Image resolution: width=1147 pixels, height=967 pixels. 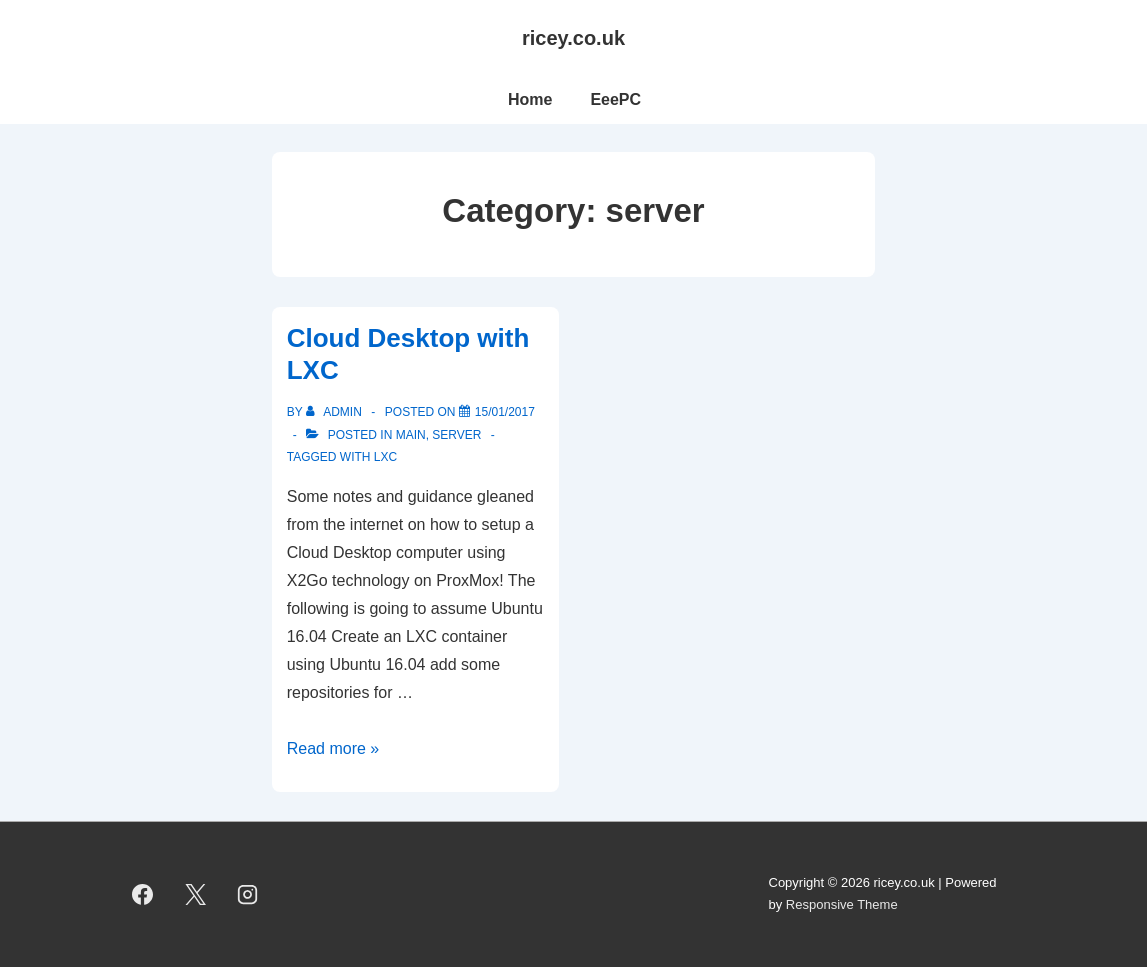 I want to click on Responsive Theme, so click(x=842, y=904).